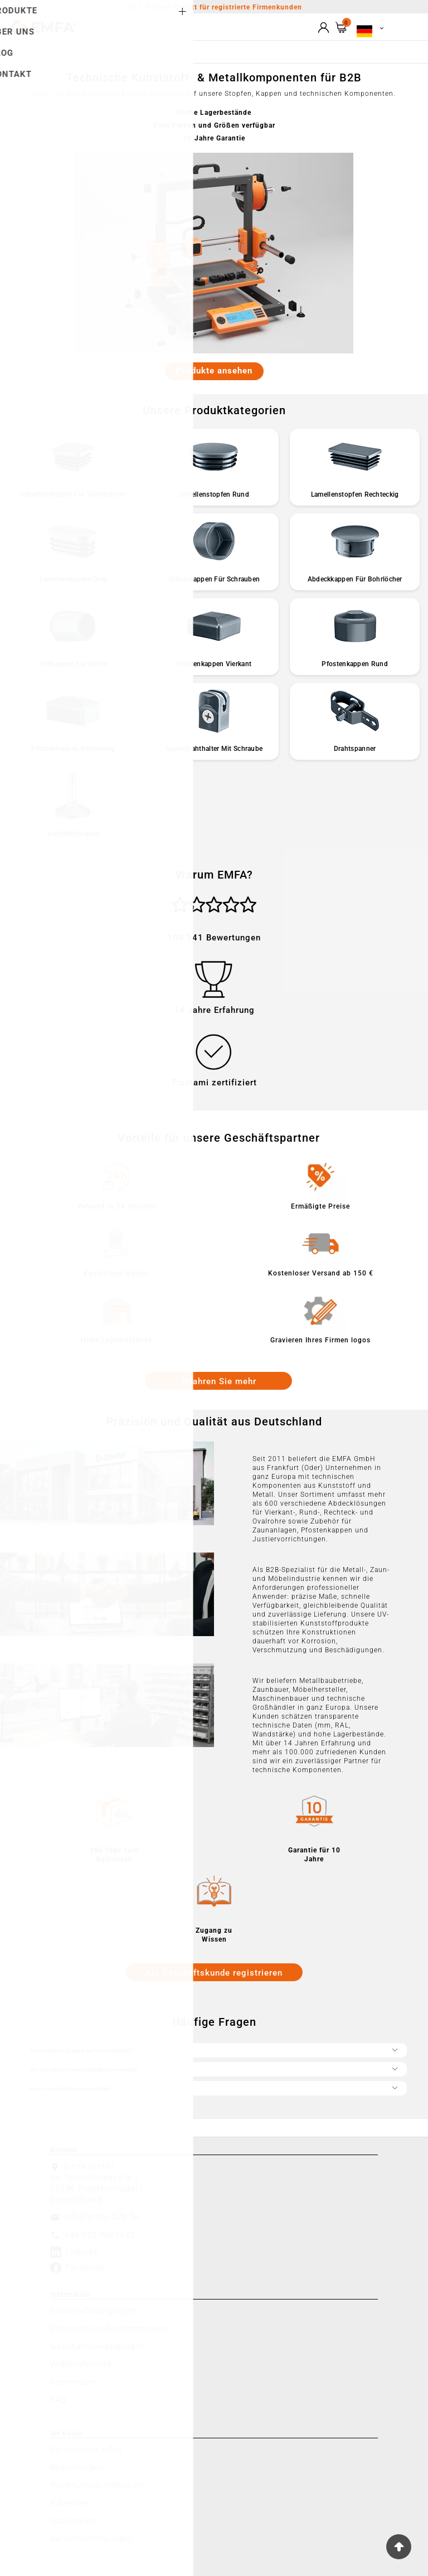 The width and height of the screenshot is (428, 2576). Describe the element at coordinates (97, 2346) in the screenshot. I see `Geschäftsbedingungen` at that location.